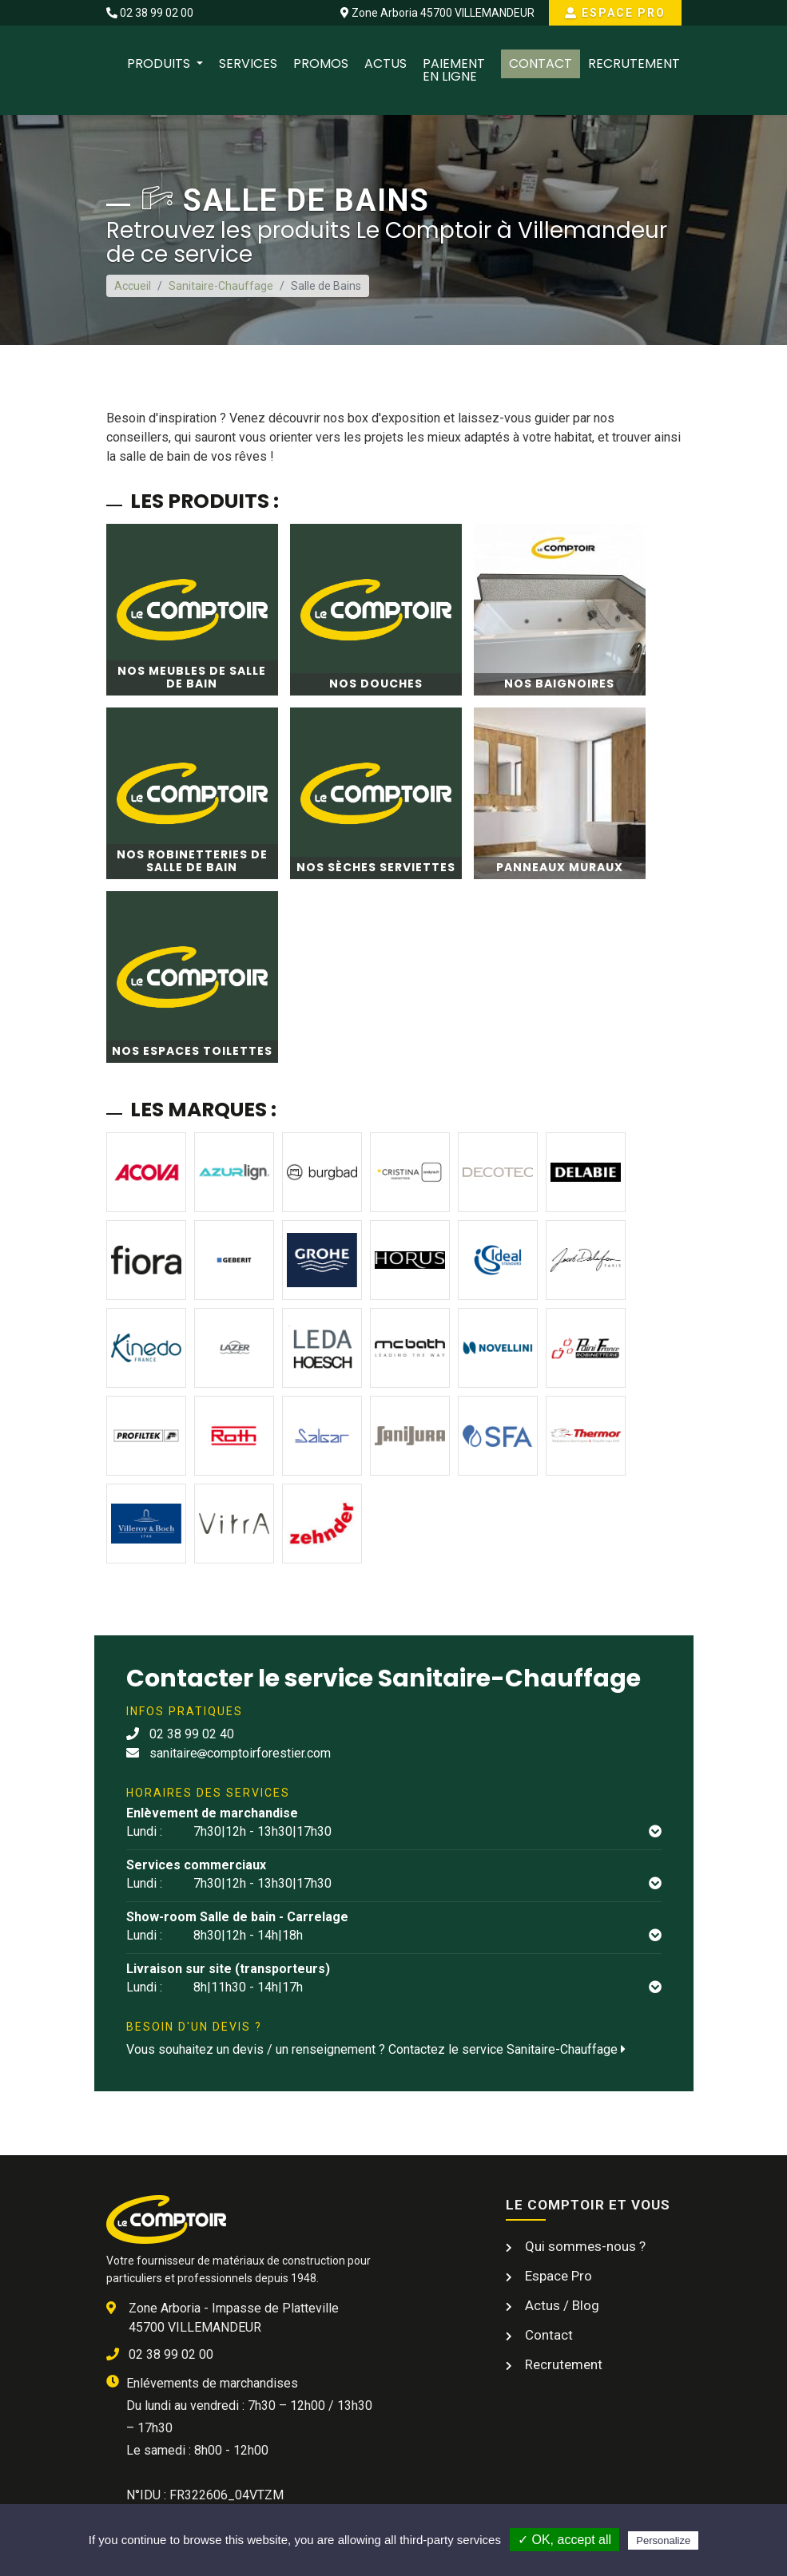  What do you see at coordinates (385, 63) in the screenshot?
I see `Actus` at bounding box center [385, 63].